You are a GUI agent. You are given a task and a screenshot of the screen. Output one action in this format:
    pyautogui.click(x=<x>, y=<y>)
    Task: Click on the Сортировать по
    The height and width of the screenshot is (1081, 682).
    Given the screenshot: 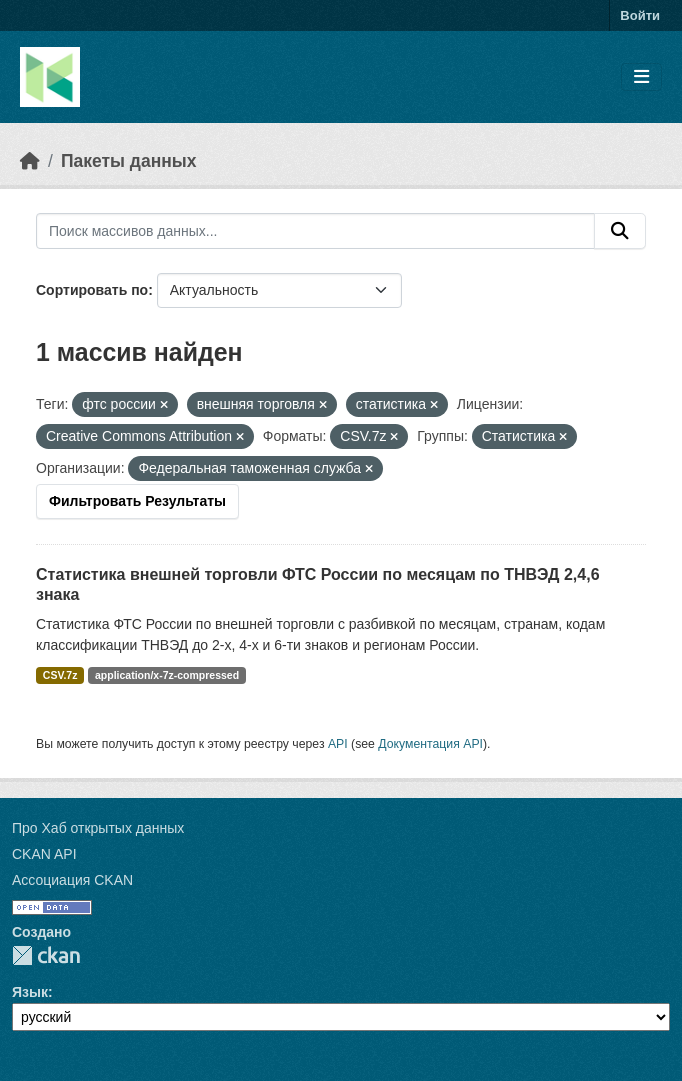 What is the action you would take?
    pyautogui.click(x=92, y=290)
    